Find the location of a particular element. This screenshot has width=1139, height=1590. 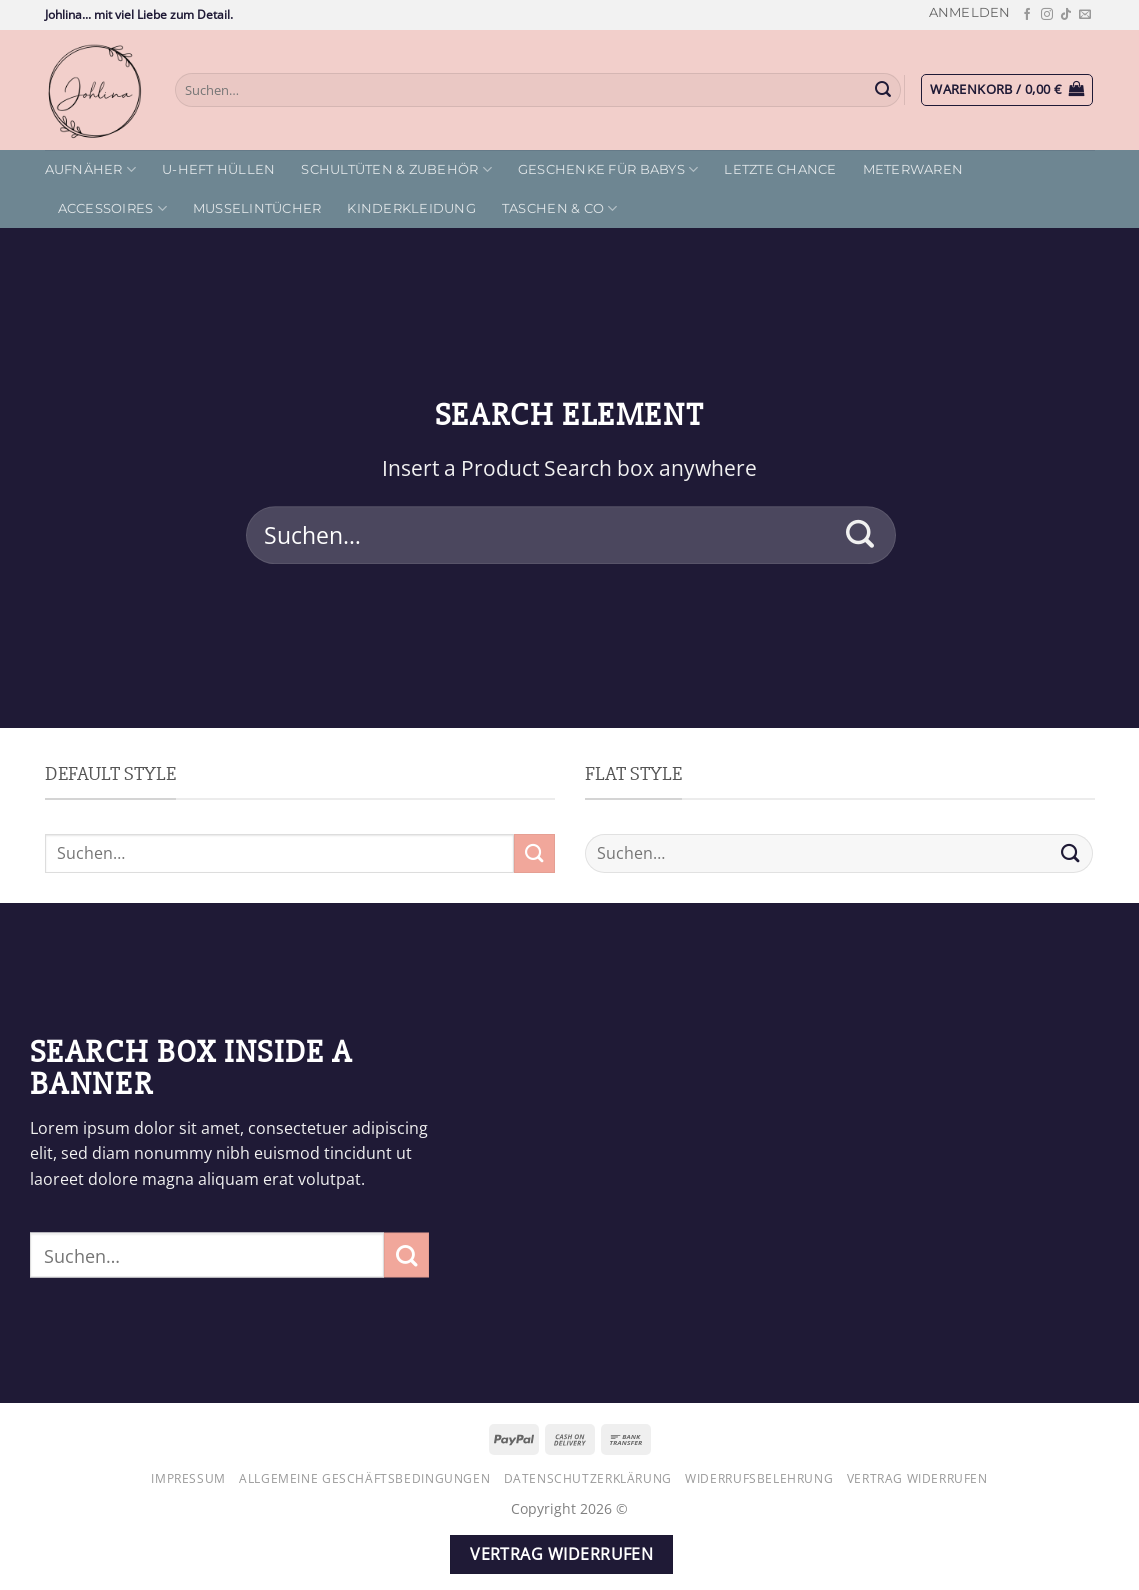

Geschenke für Babys is located at coordinates (608, 169).